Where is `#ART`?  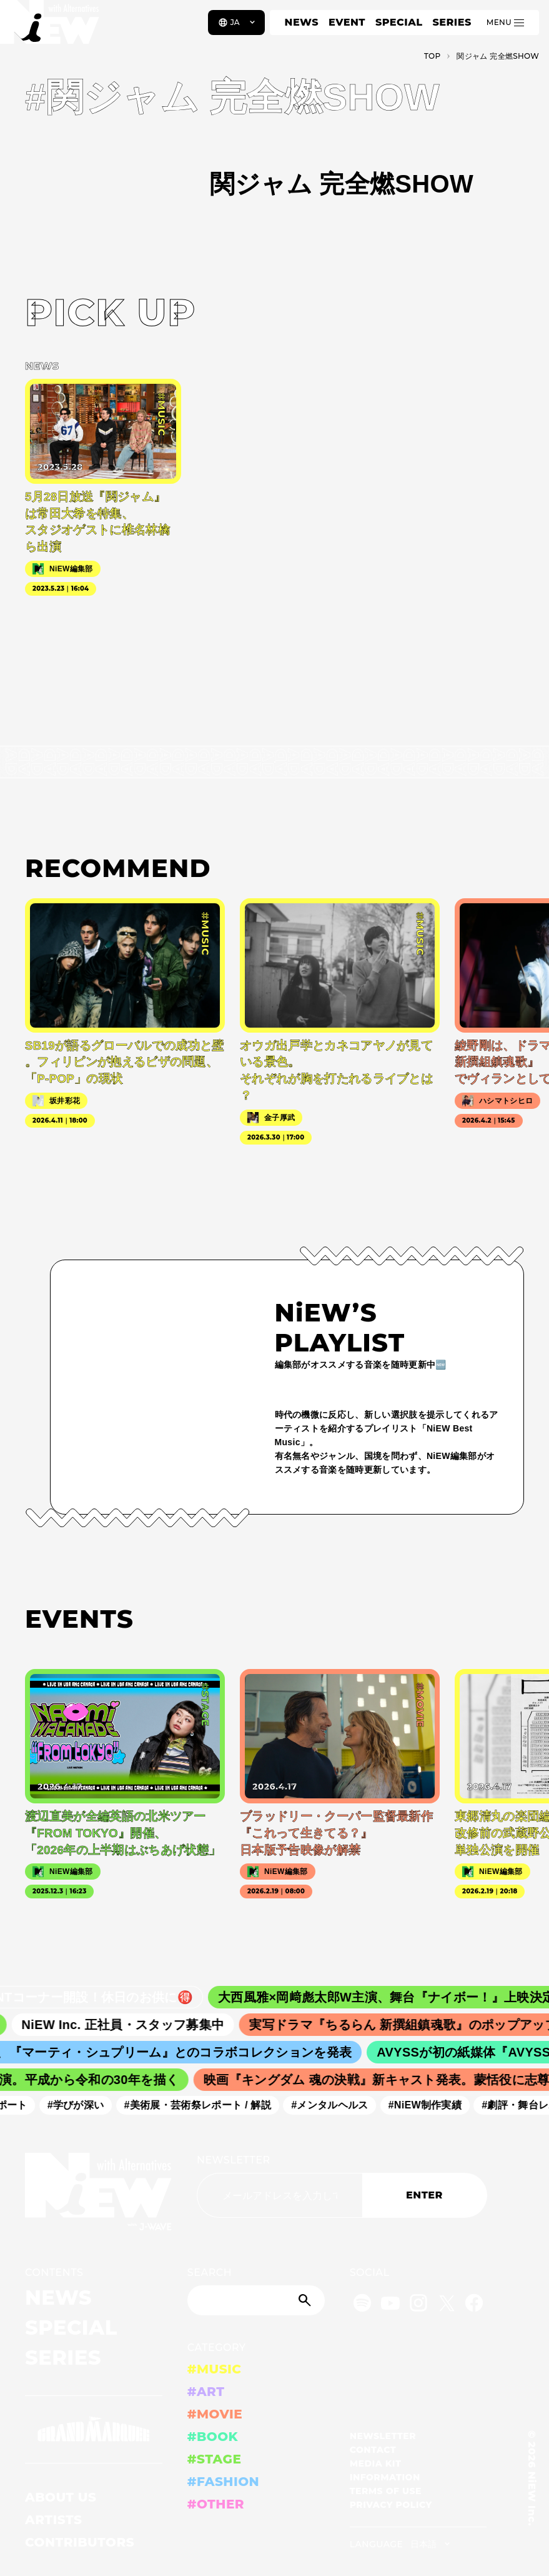
#ART is located at coordinates (206, 2391).